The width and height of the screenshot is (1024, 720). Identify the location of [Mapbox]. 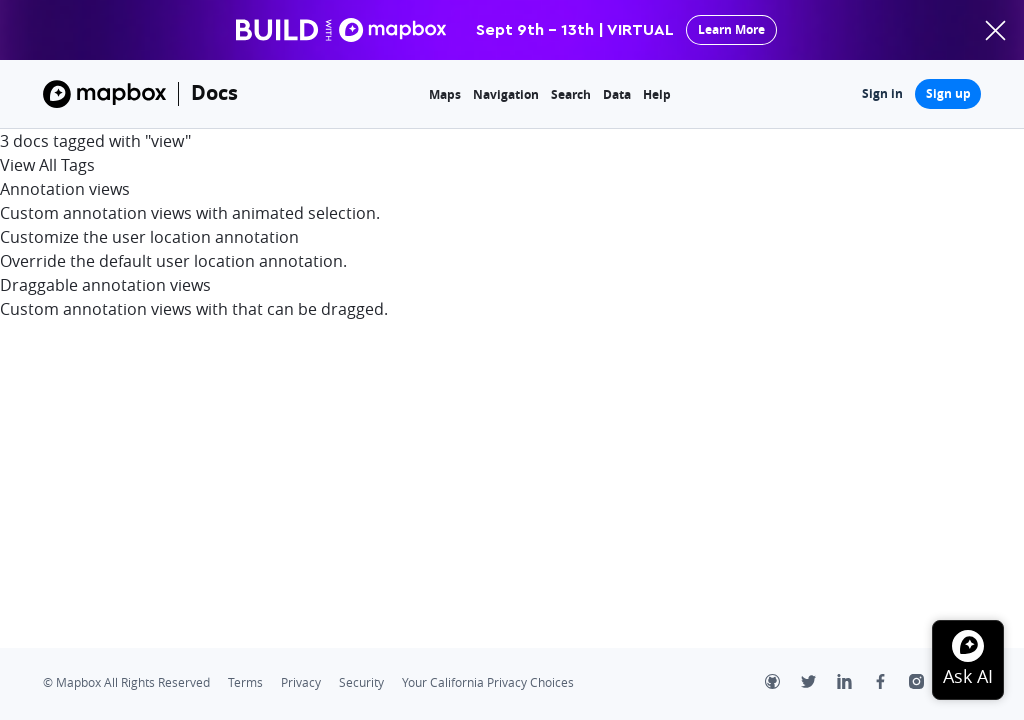
(104, 94).